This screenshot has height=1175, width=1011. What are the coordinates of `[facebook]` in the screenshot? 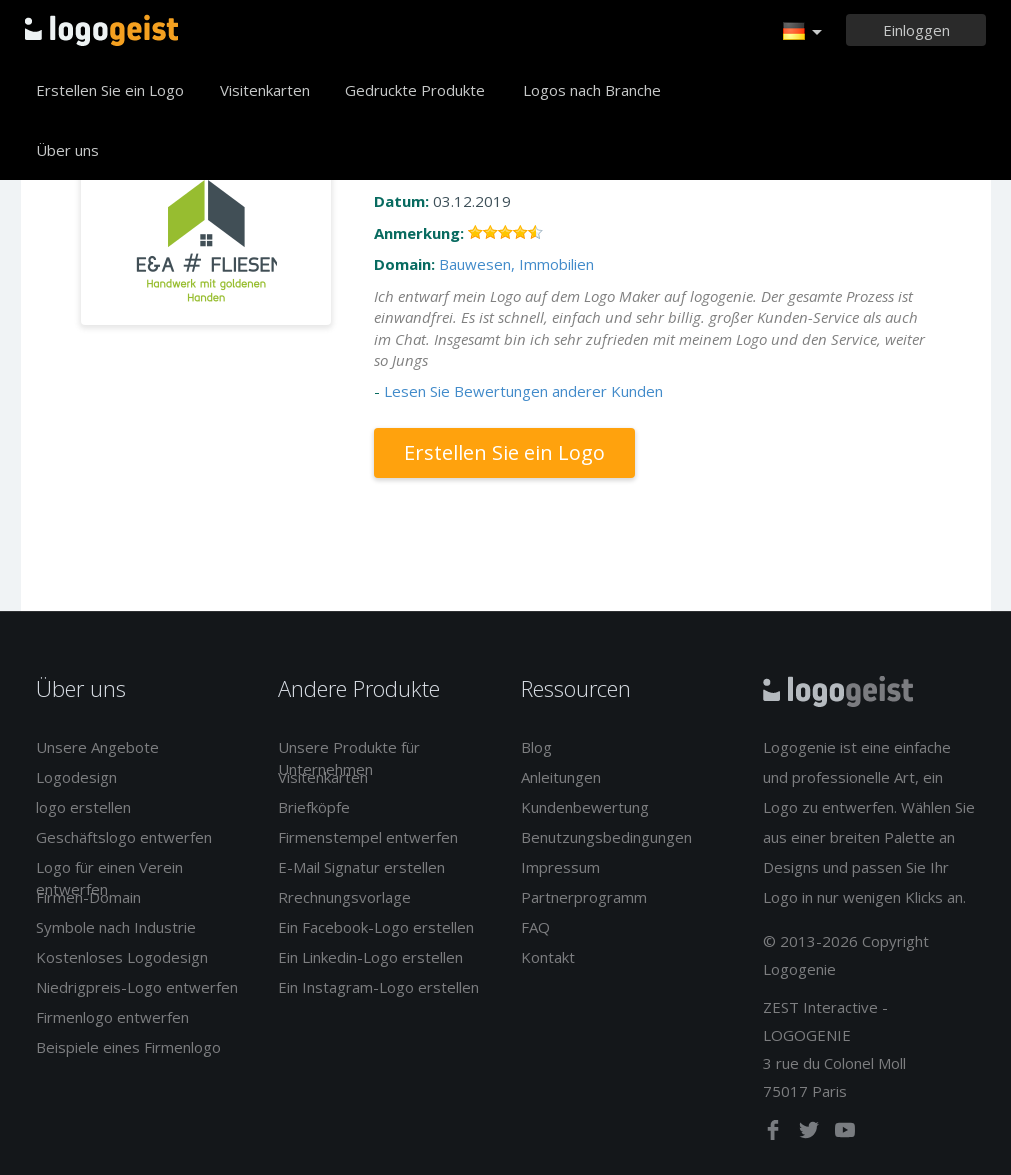 It's located at (775, 1134).